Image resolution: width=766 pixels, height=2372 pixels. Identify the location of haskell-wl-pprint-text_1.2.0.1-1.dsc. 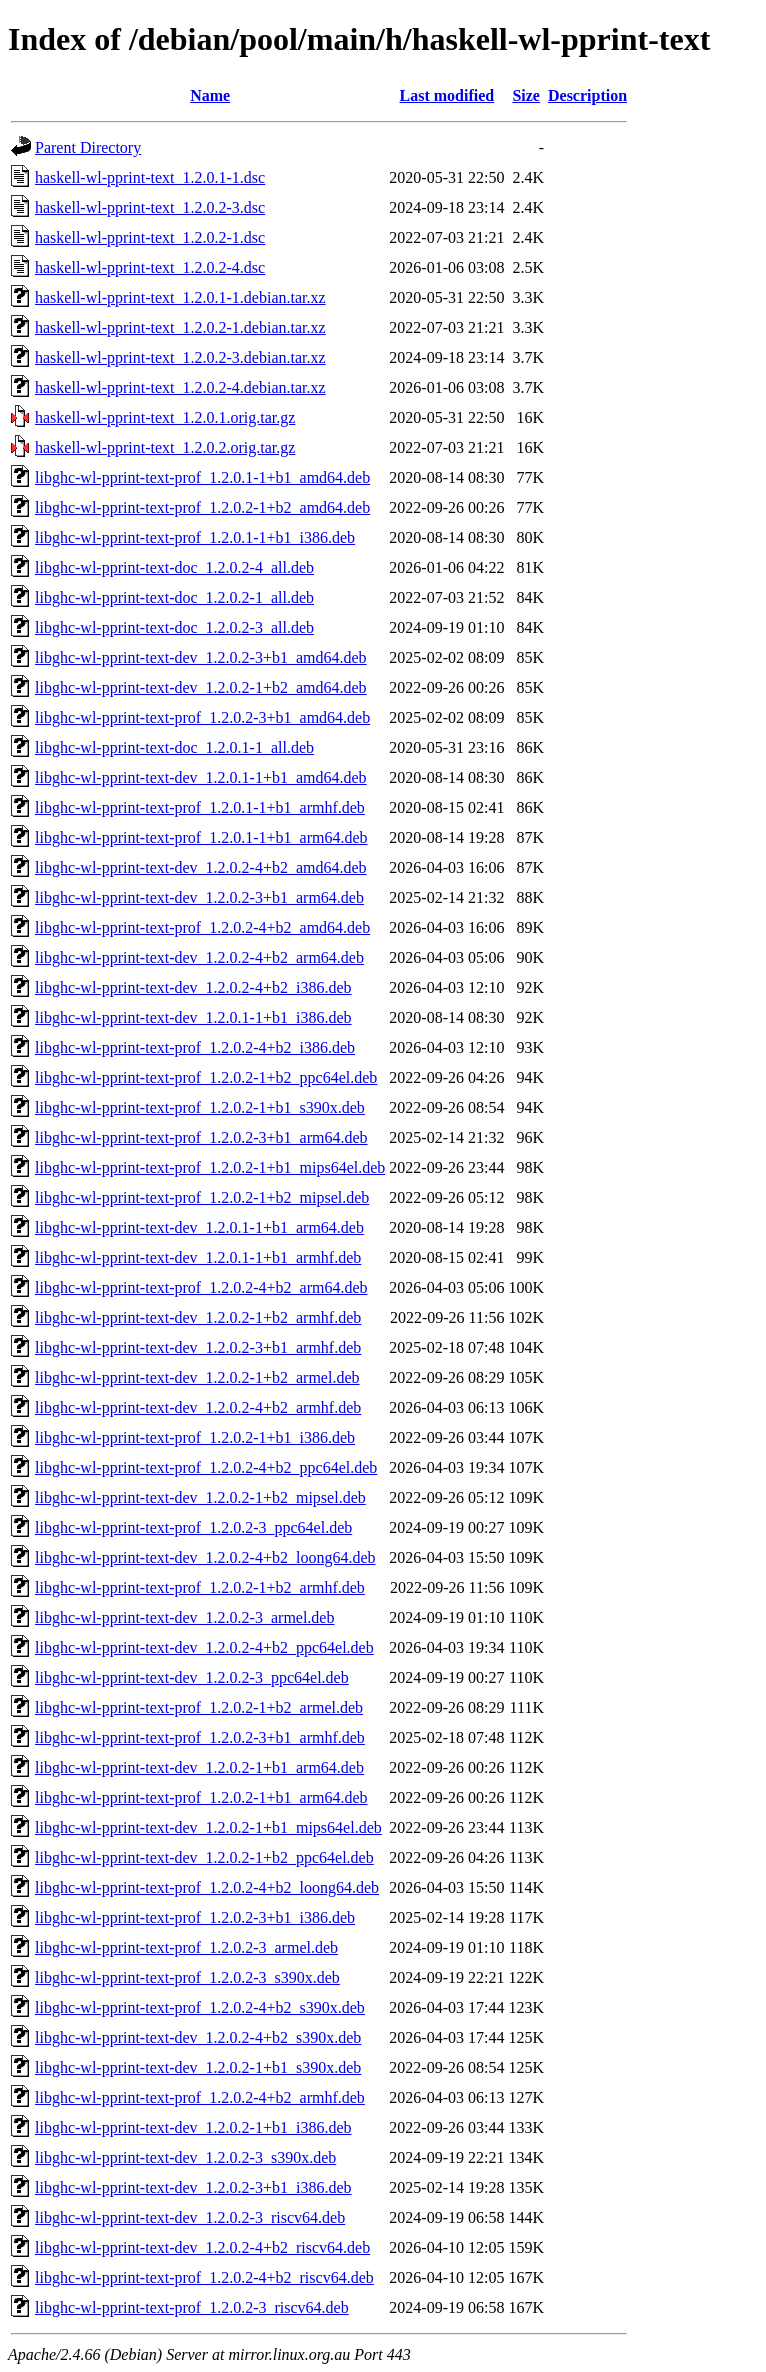
(150, 177).